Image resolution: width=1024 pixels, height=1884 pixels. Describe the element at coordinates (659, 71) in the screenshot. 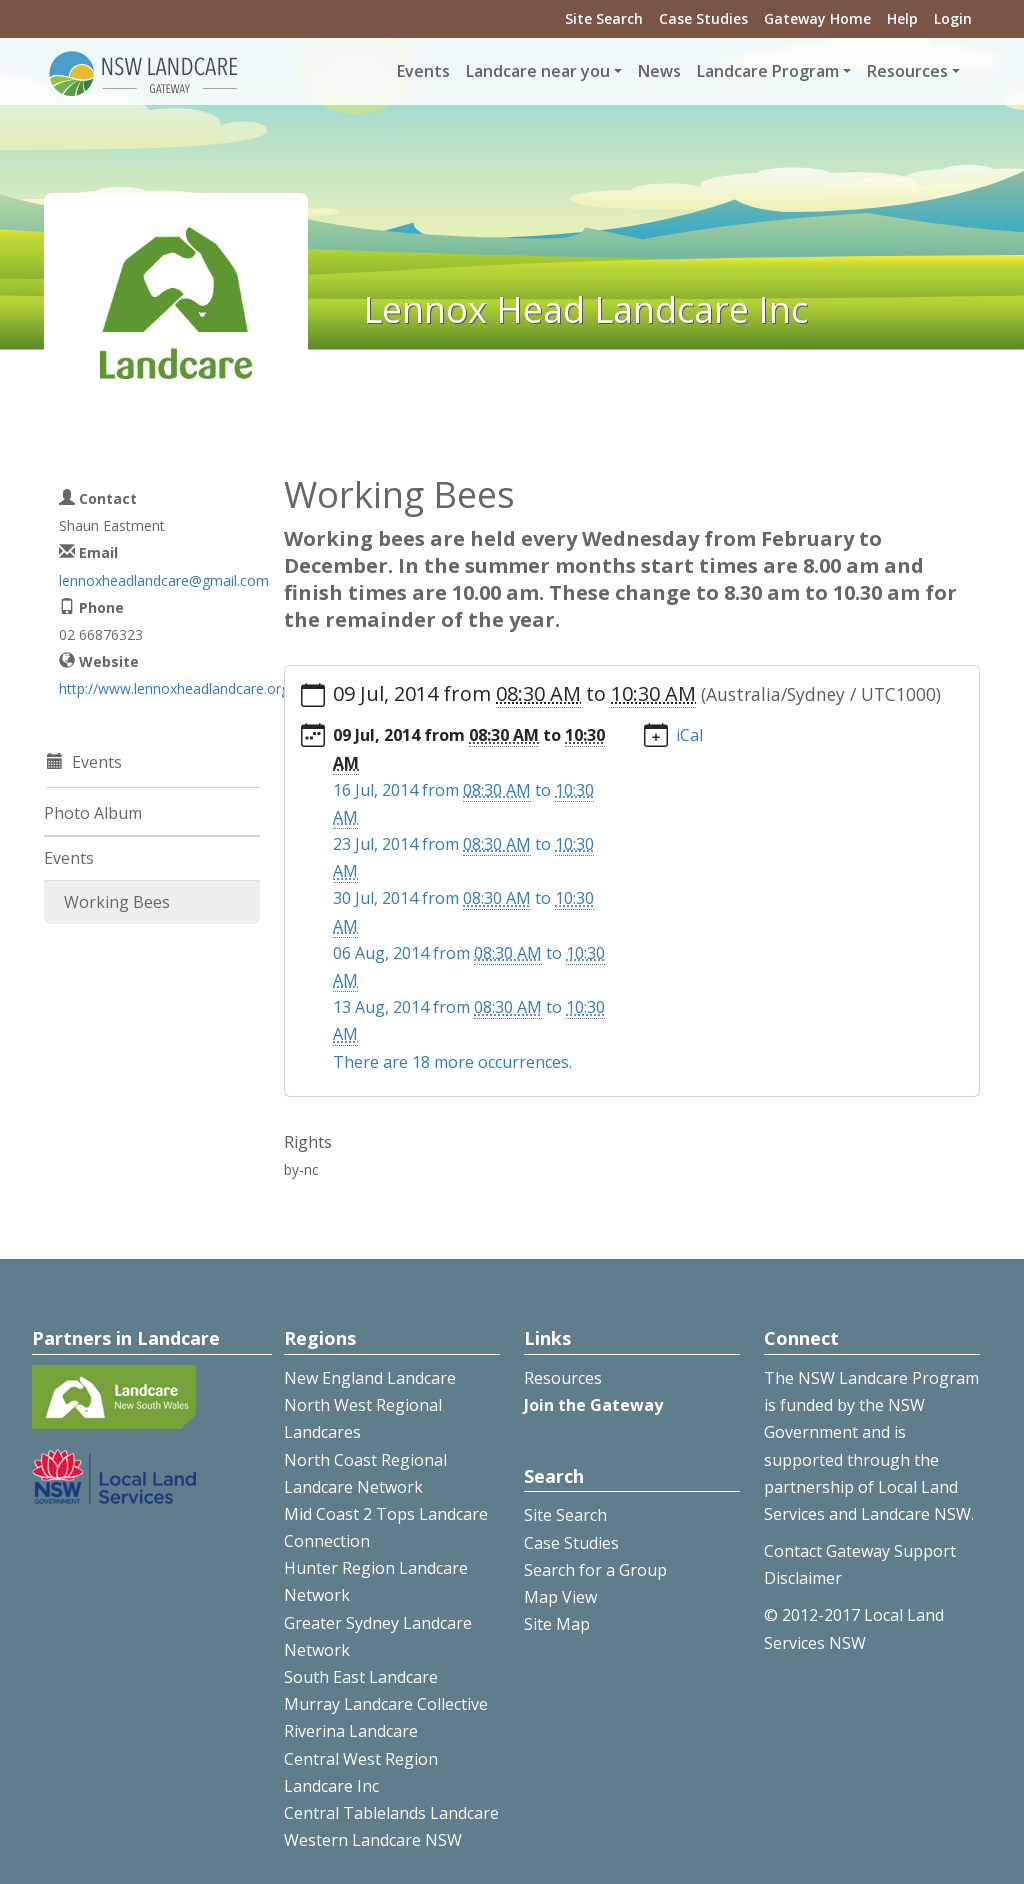

I see `News` at that location.